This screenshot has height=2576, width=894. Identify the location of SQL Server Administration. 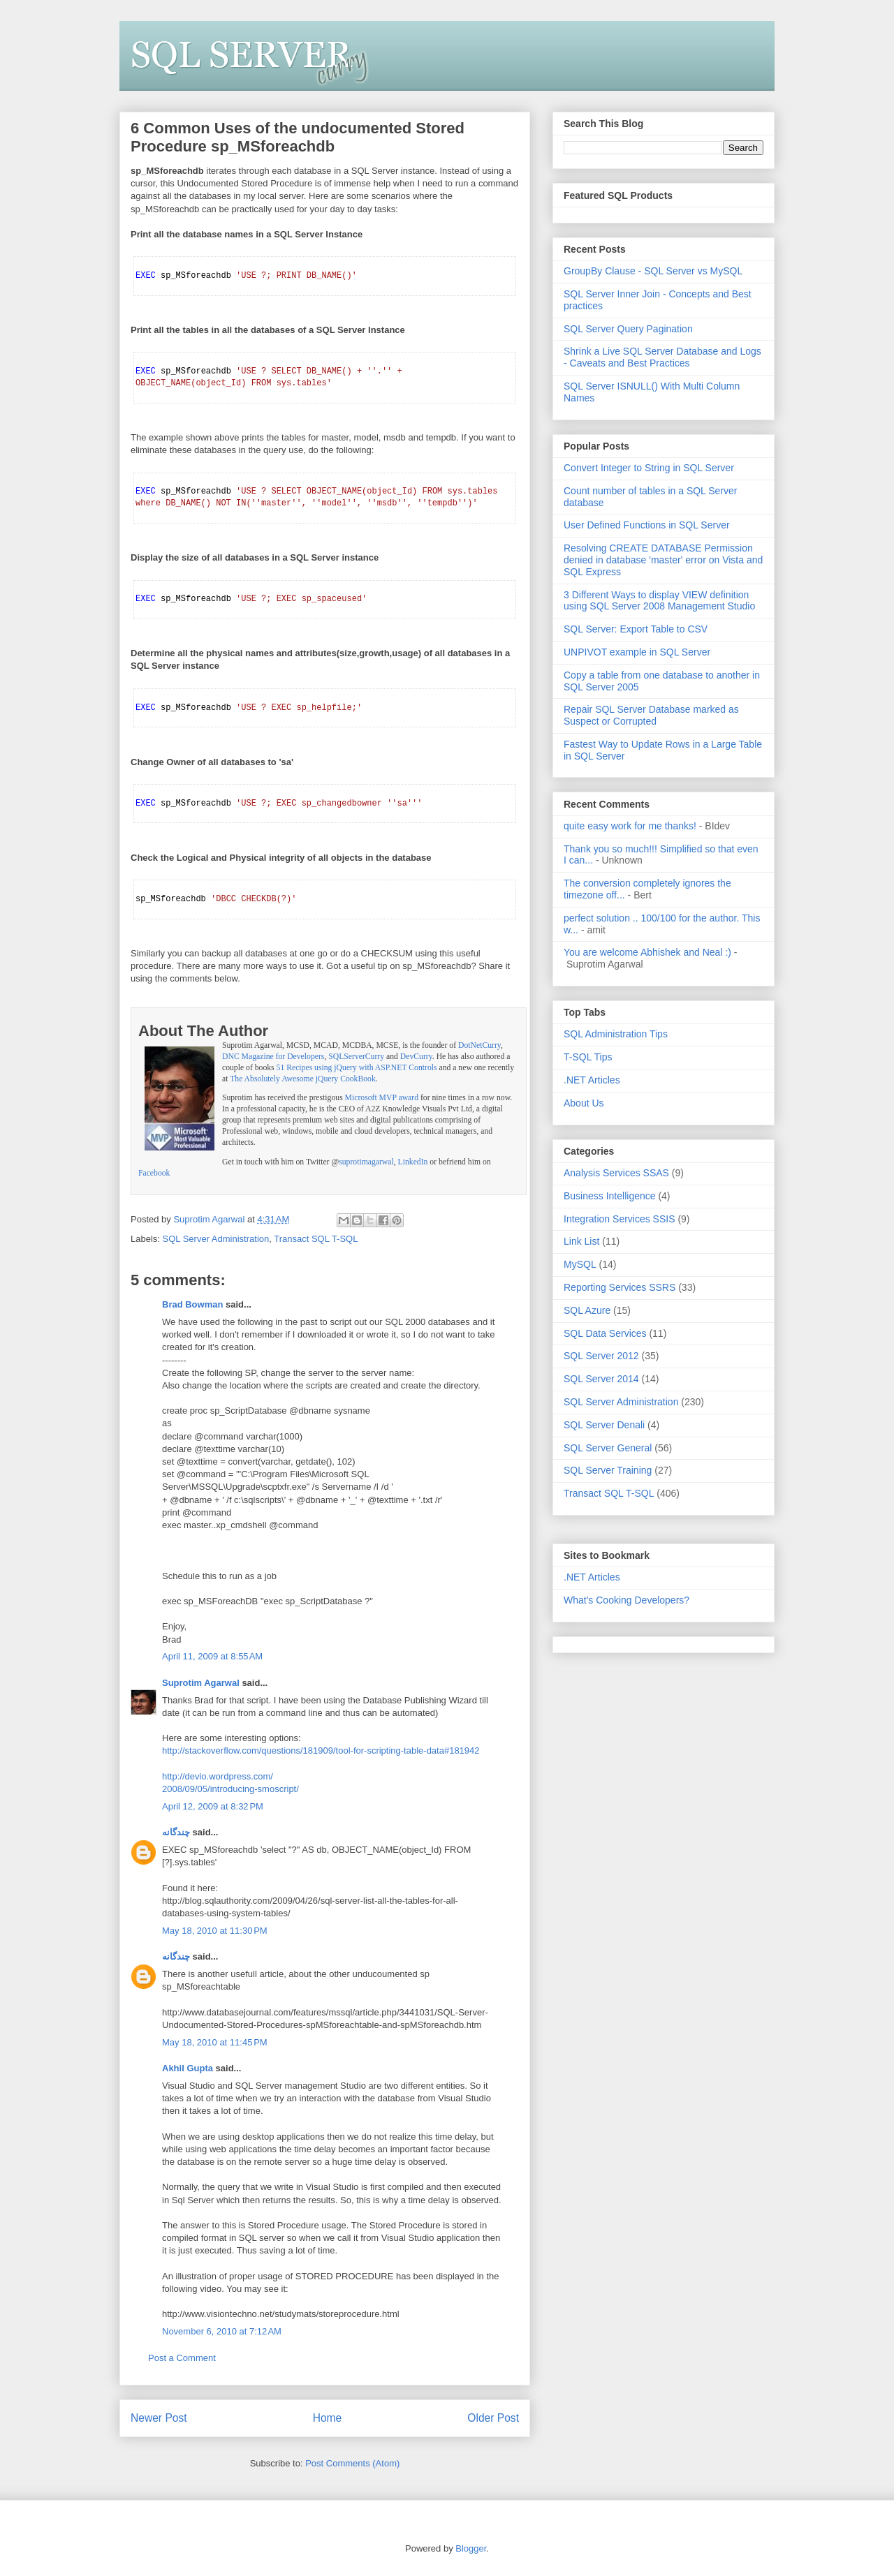
(216, 1239).